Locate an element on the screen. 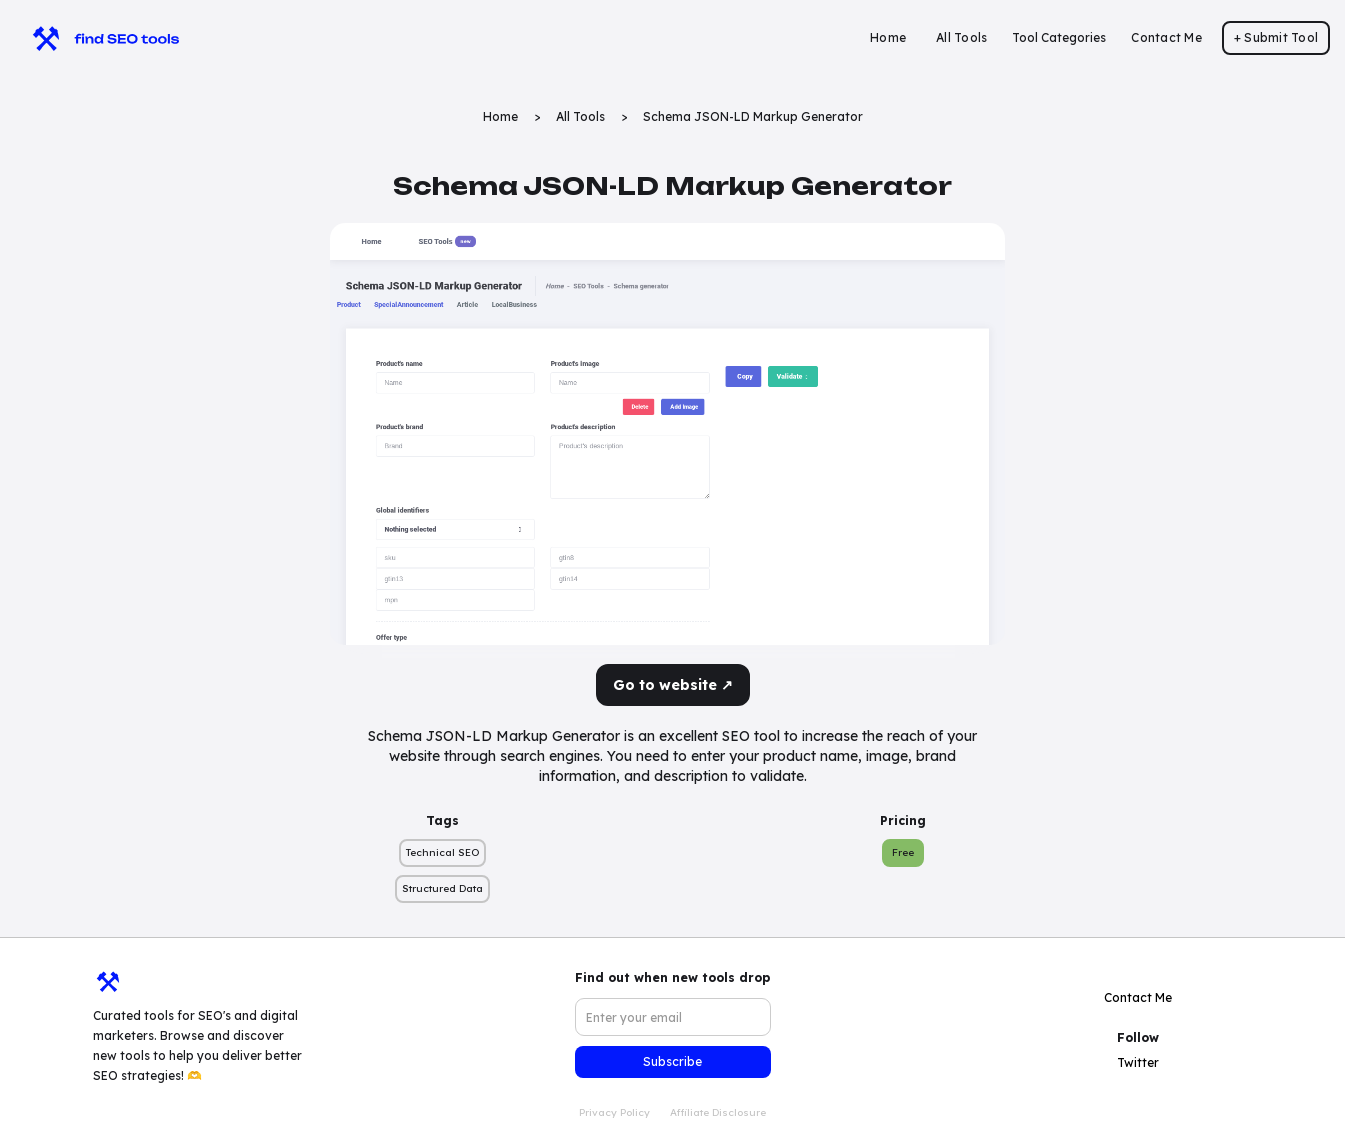  Affiliate Disclosure is located at coordinates (718, 1112).